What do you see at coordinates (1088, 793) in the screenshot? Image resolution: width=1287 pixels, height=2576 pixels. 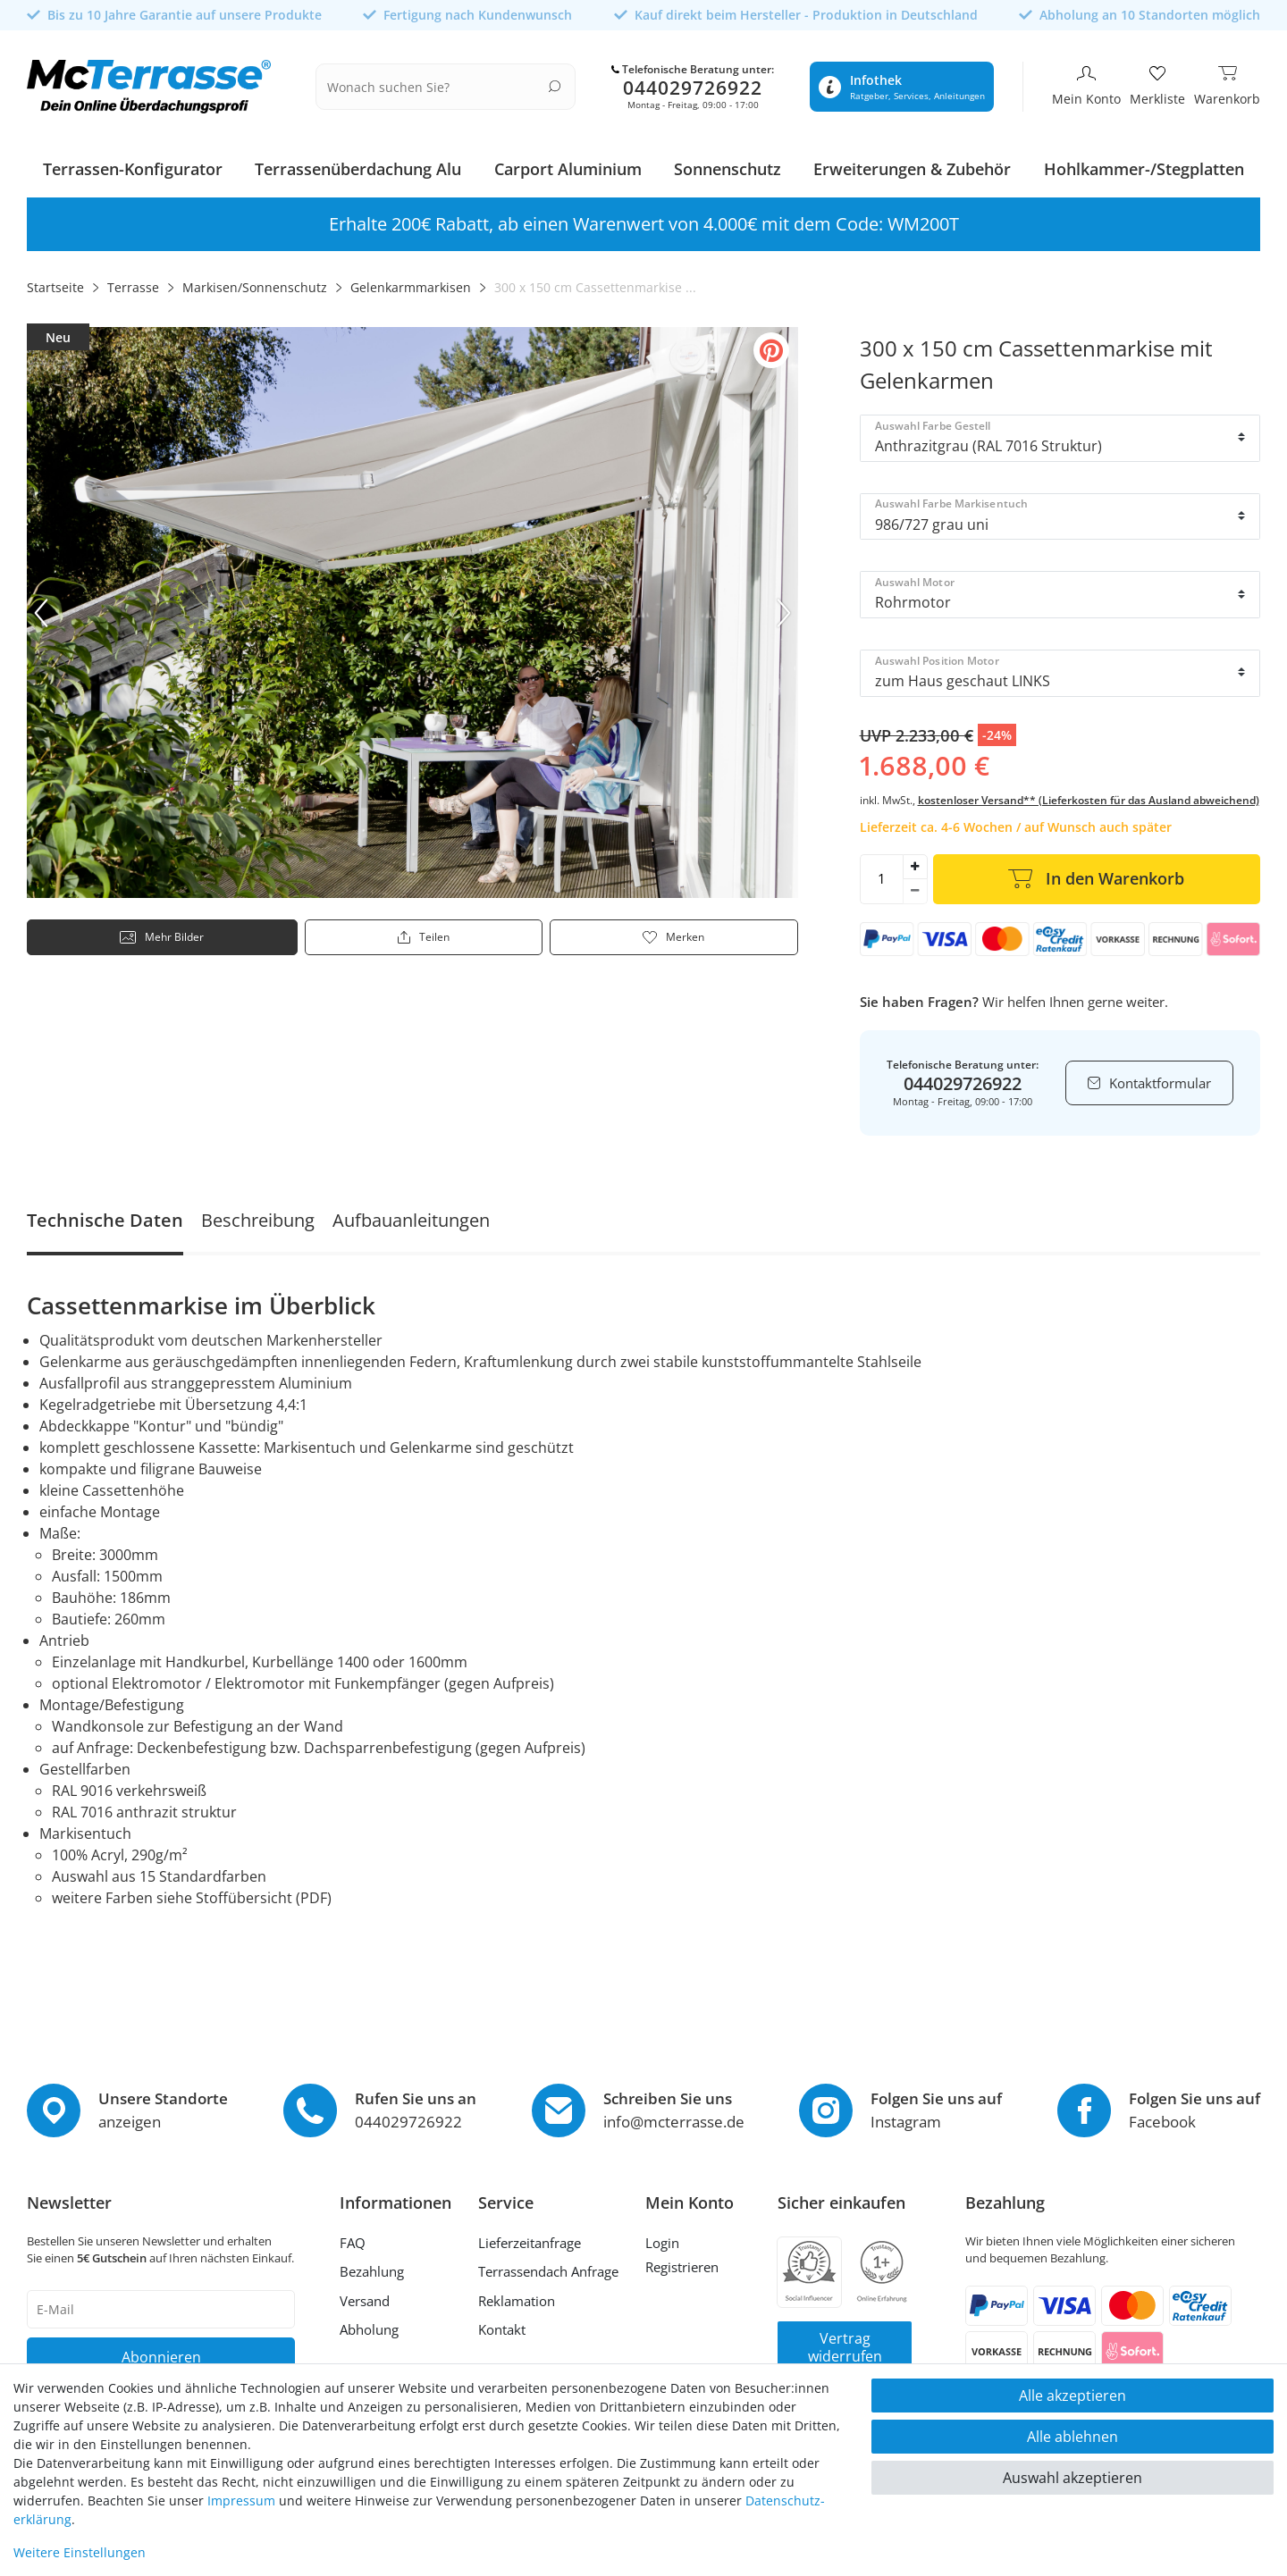 I see `kostenloser Versand** (Lieferkosten für das Ausland abweichend)` at bounding box center [1088, 793].